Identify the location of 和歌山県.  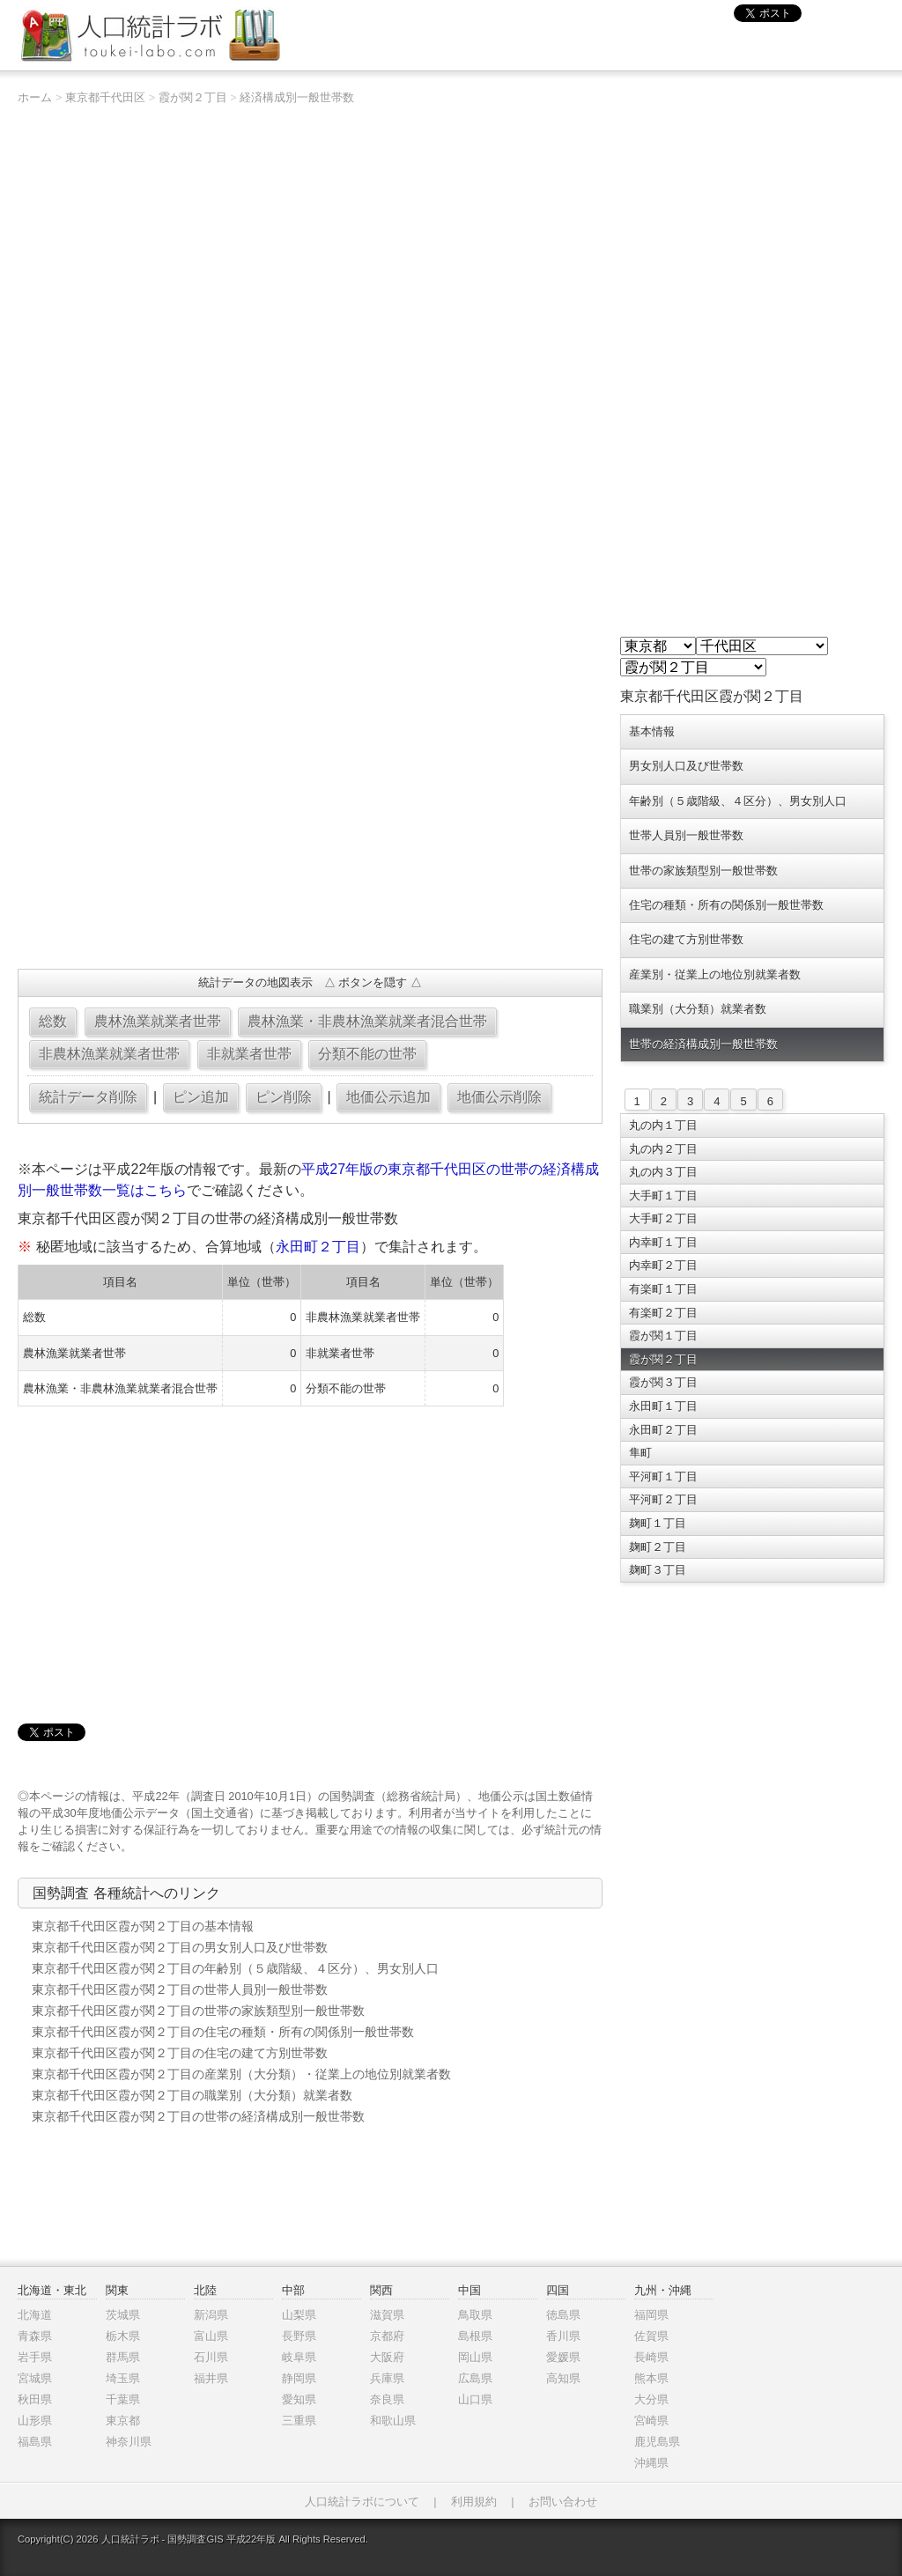
(393, 2420).